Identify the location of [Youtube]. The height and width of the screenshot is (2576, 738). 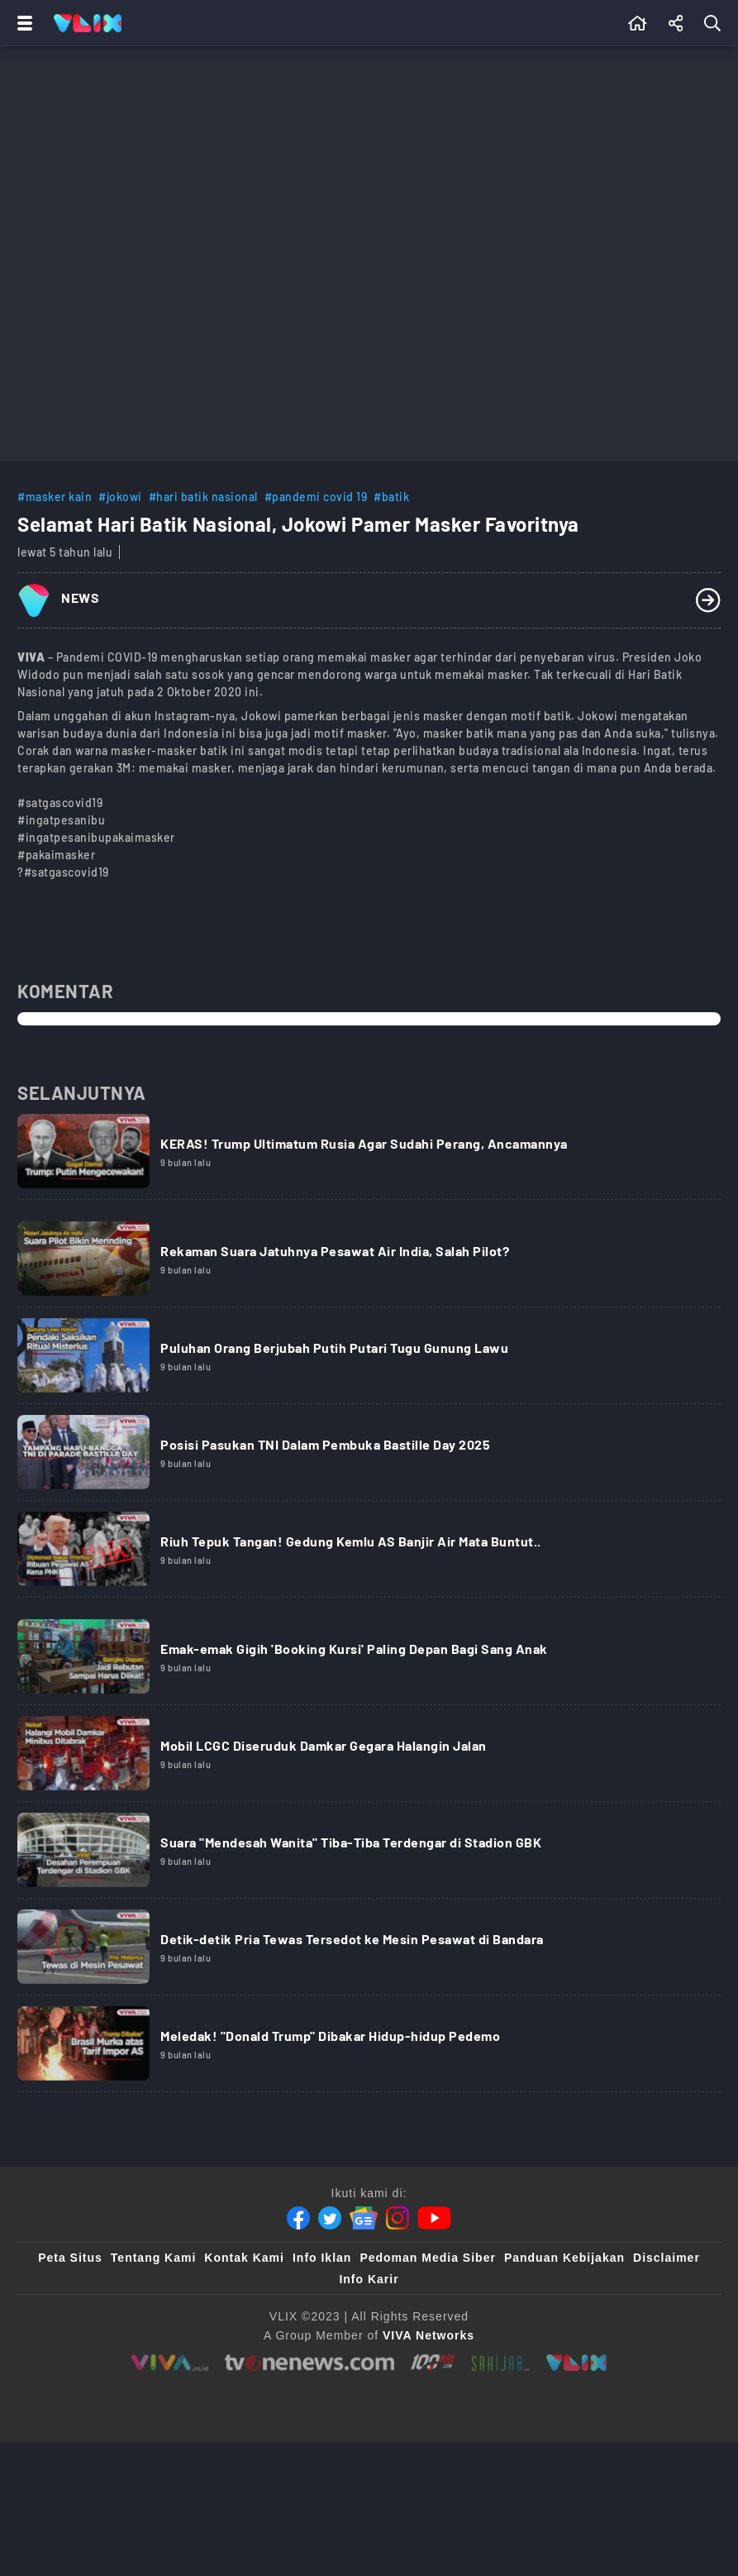
(434, 2218).